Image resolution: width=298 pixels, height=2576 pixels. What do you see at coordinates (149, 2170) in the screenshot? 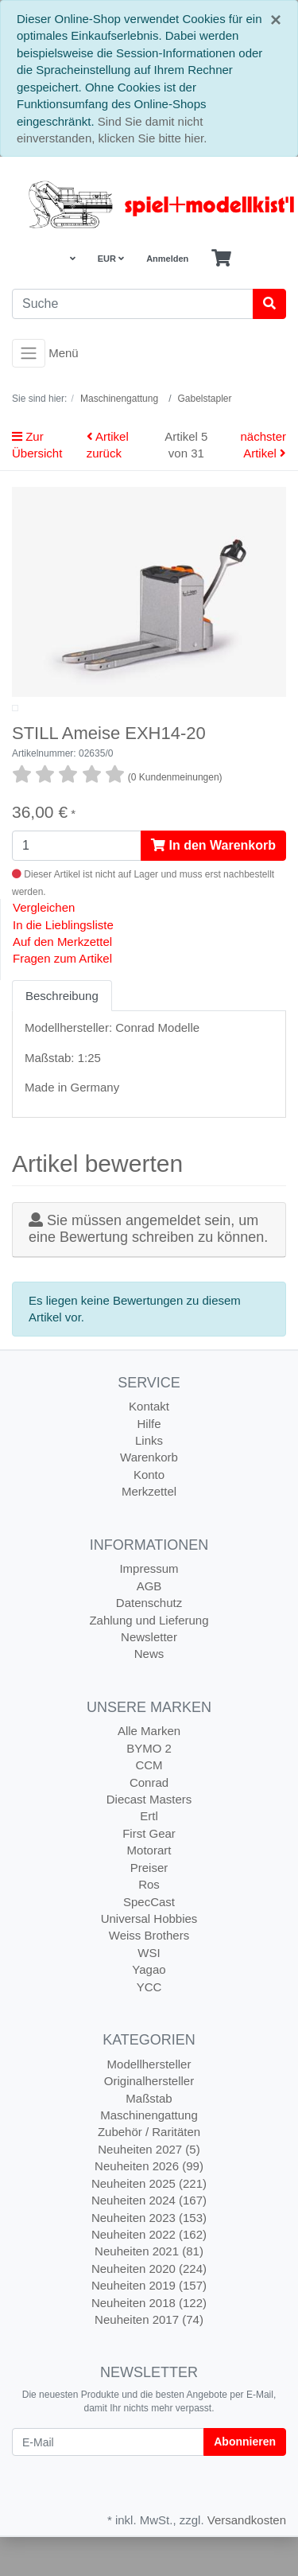
I see `Zubehör / Raritäten` at bounding box center [149, 2170].